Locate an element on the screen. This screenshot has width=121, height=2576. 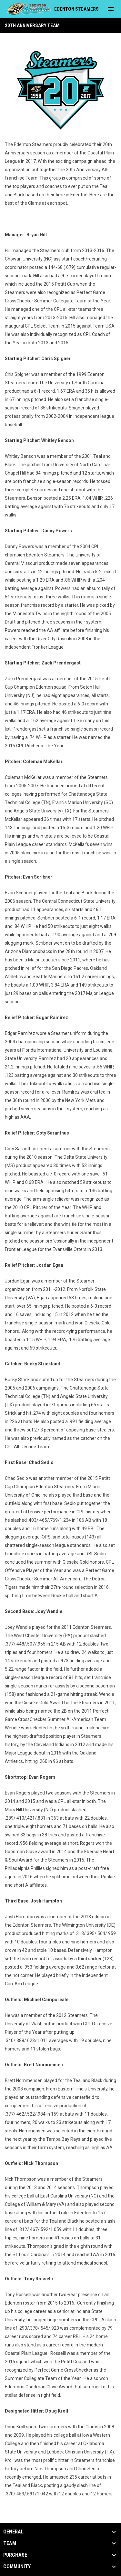
Team [button] is located at coordinates (9, 2543).